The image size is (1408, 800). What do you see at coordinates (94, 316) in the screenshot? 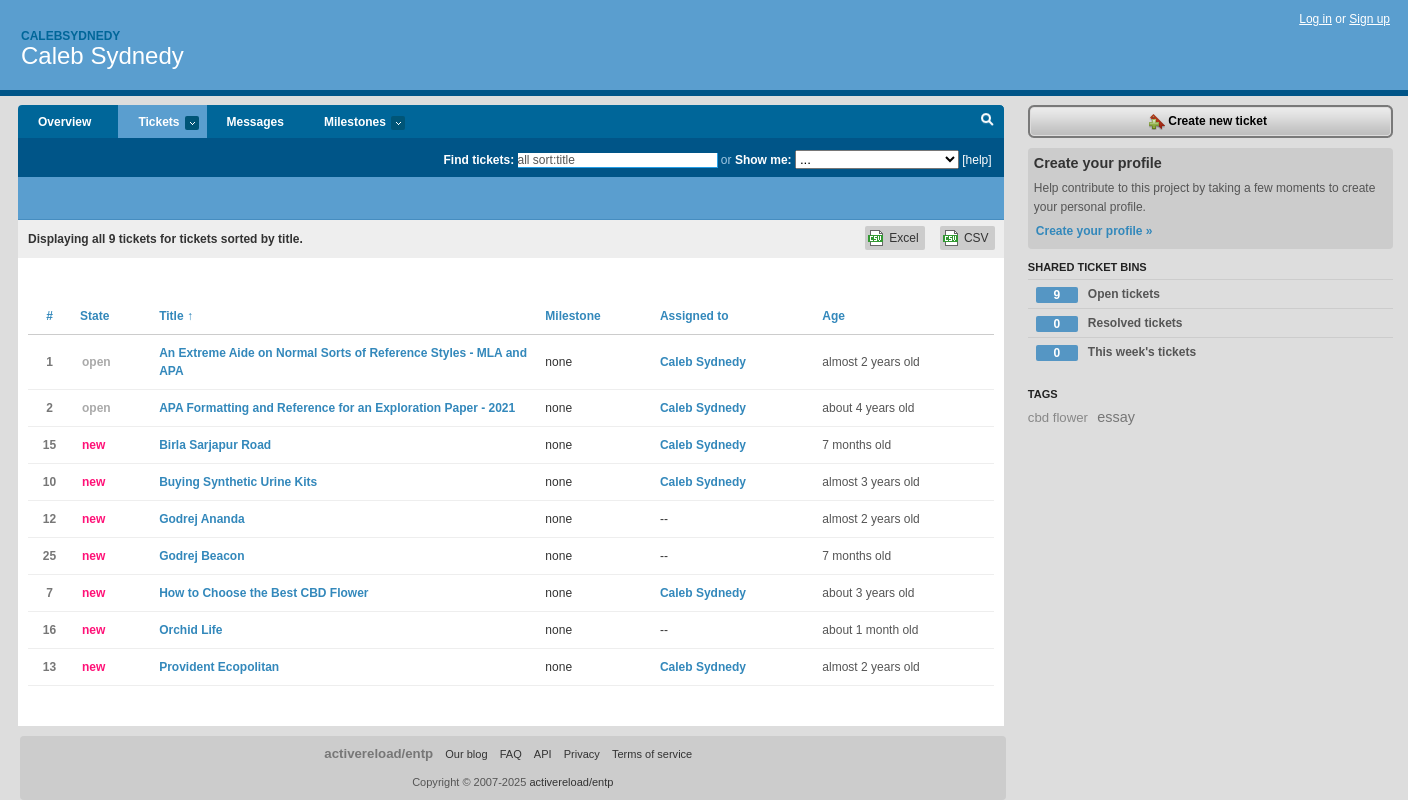
I see `State` at bounding box center [94, 316].